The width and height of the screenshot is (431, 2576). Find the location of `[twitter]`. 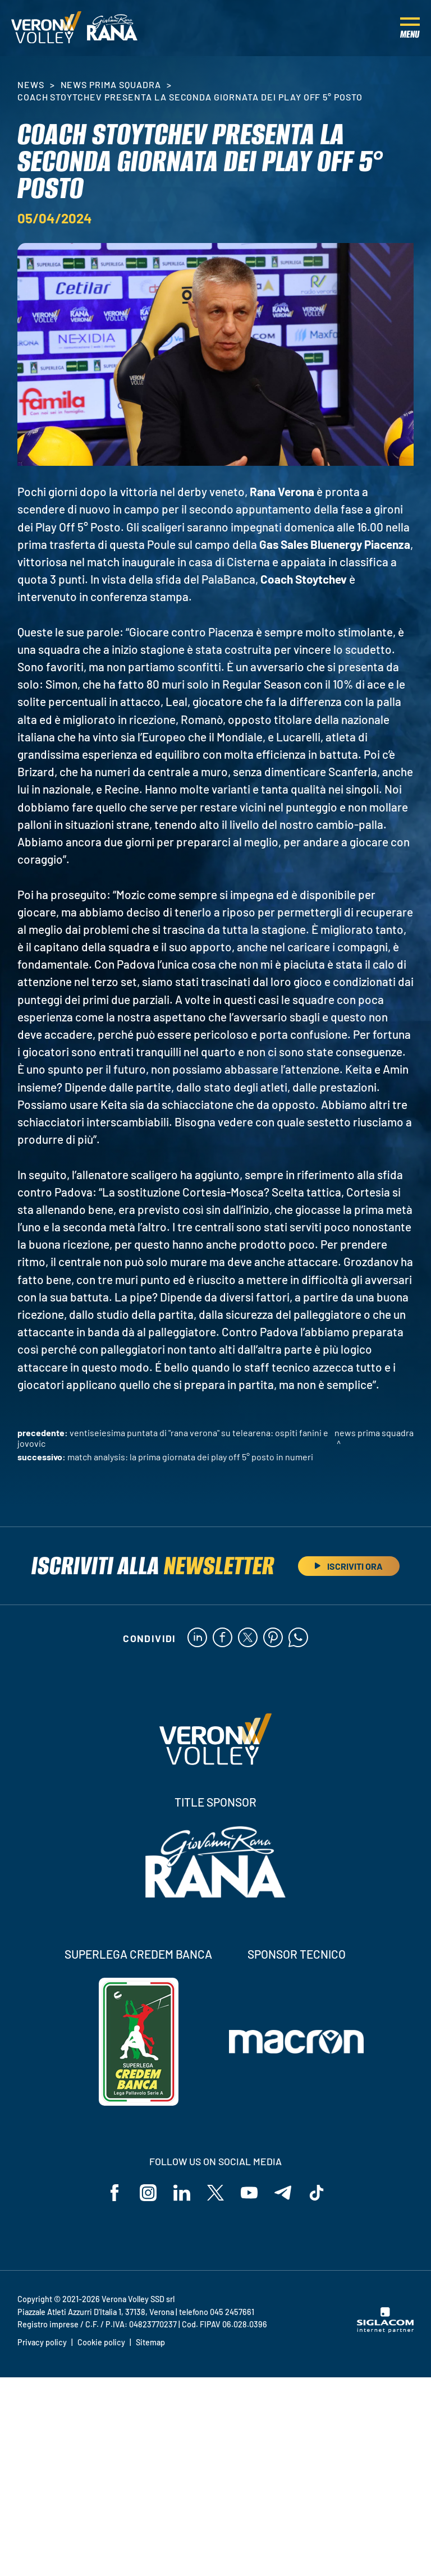

[twitter] is located at coordinates (248, 1638).